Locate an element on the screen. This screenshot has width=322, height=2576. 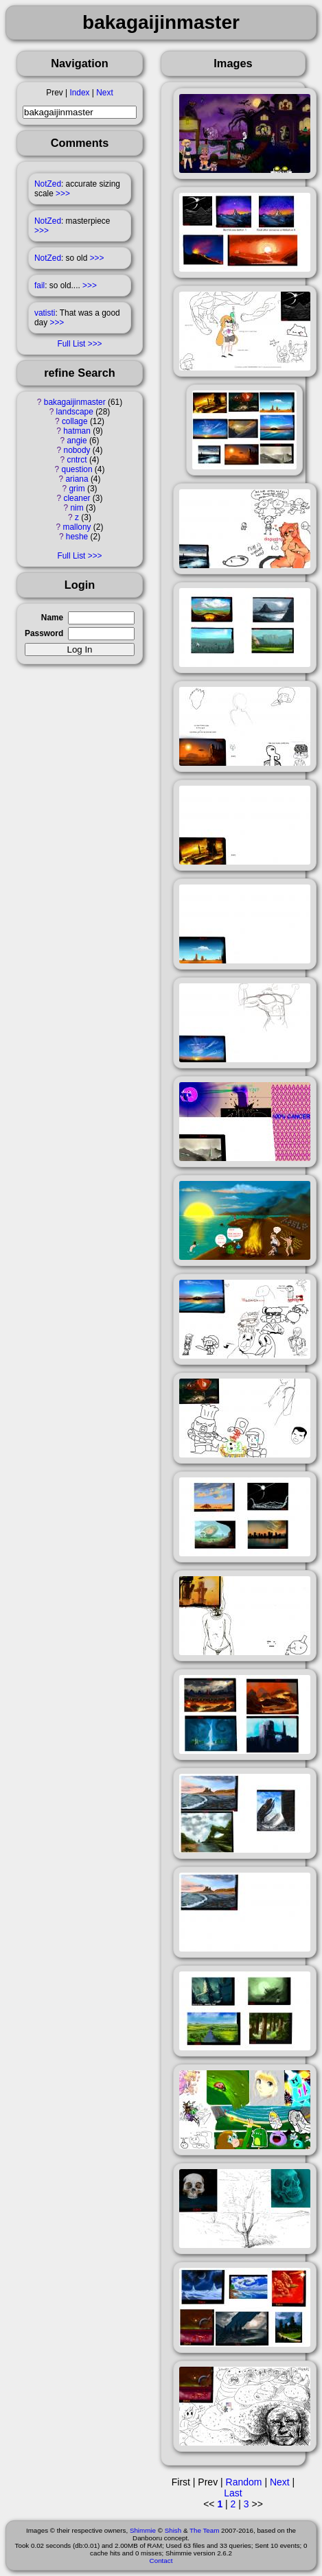
NotZed is located at coordinates (47, 184).